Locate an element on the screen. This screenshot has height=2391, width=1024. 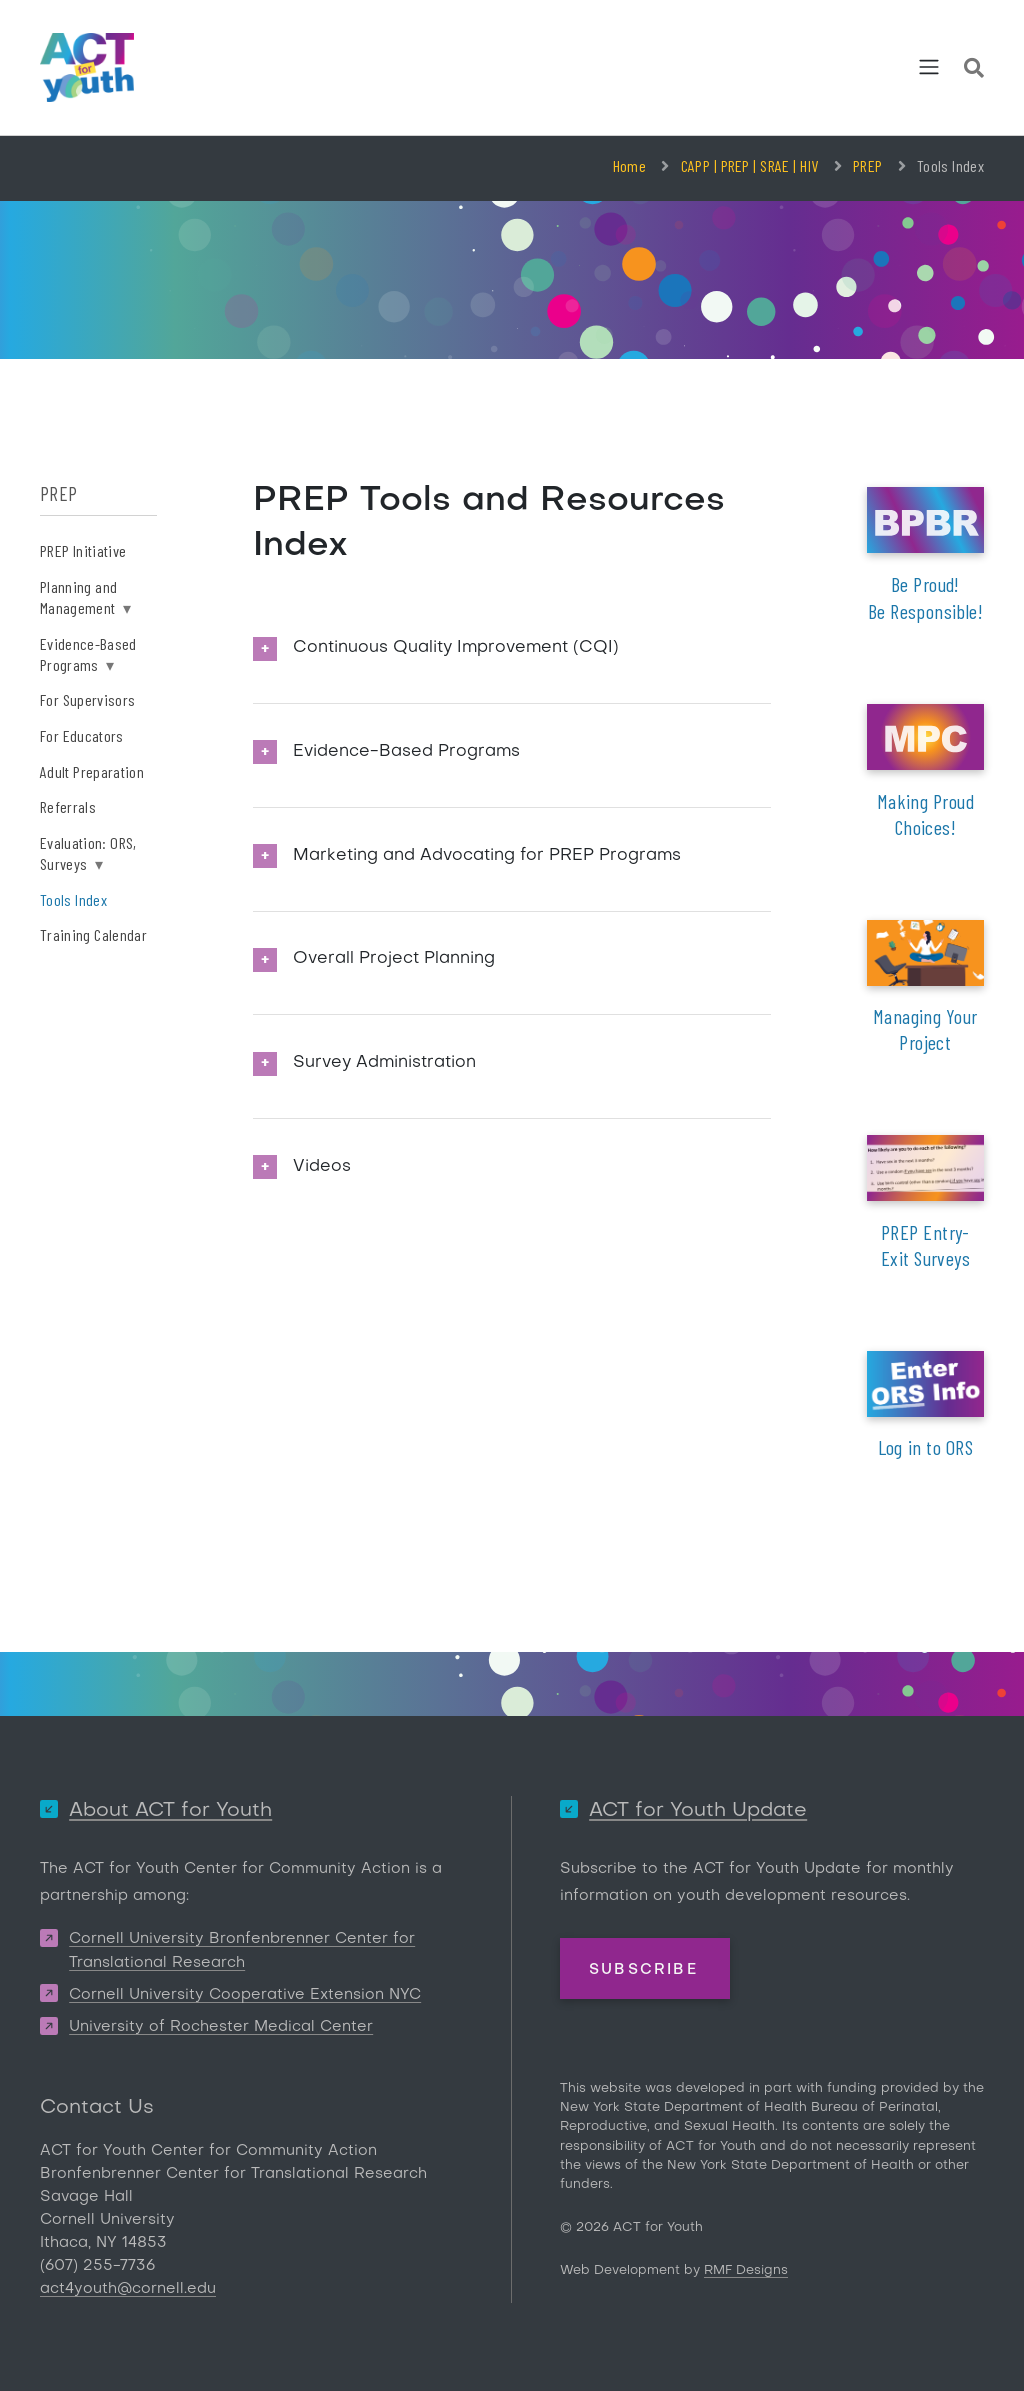
For Supervisors is located at coordinates (87, 699).